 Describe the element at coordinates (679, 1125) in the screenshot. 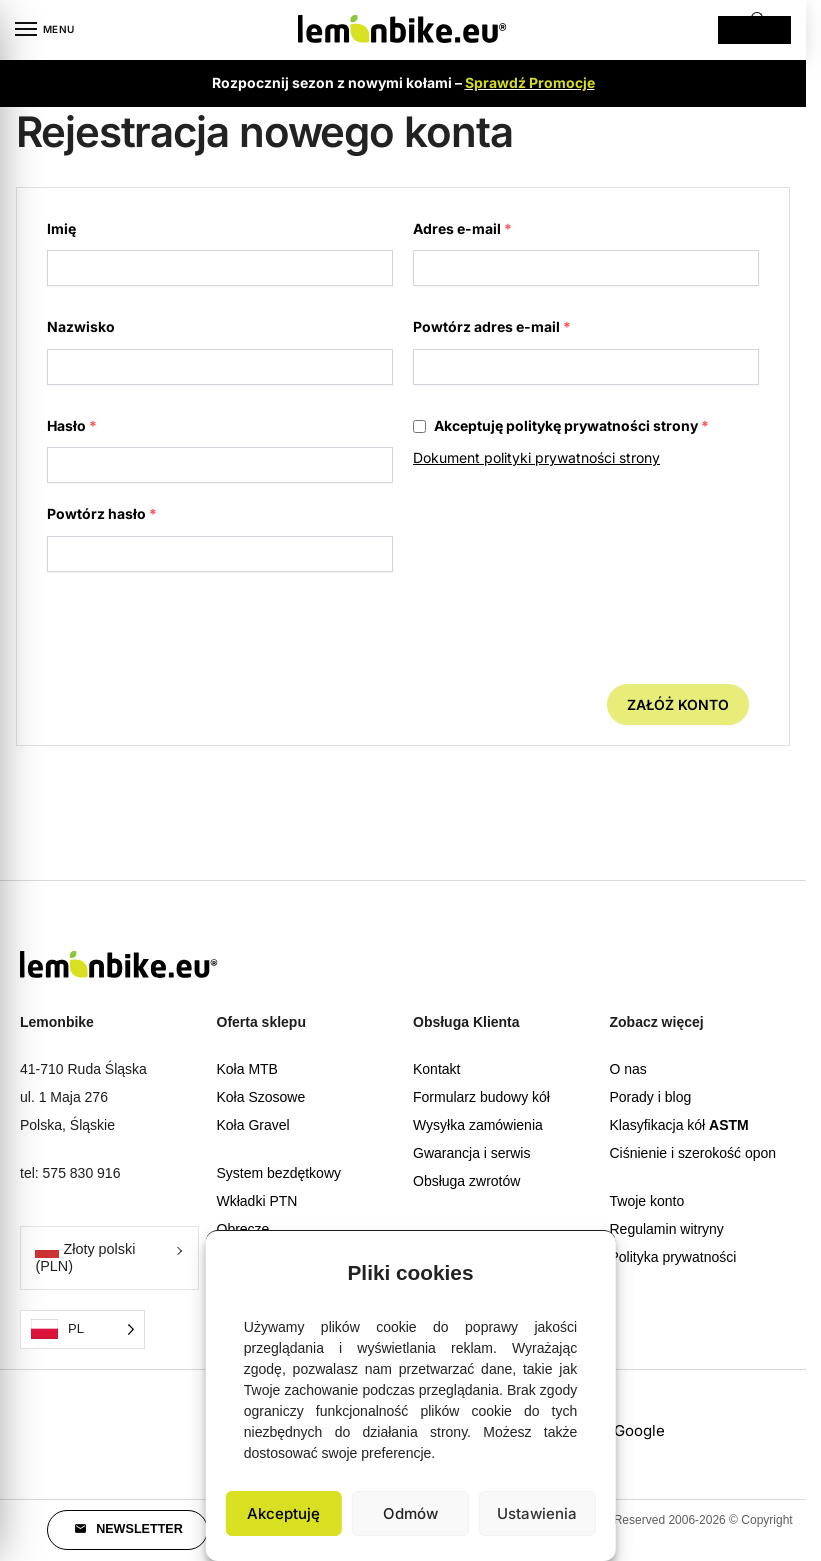

I see `Klasyfikacja kół` at that location.